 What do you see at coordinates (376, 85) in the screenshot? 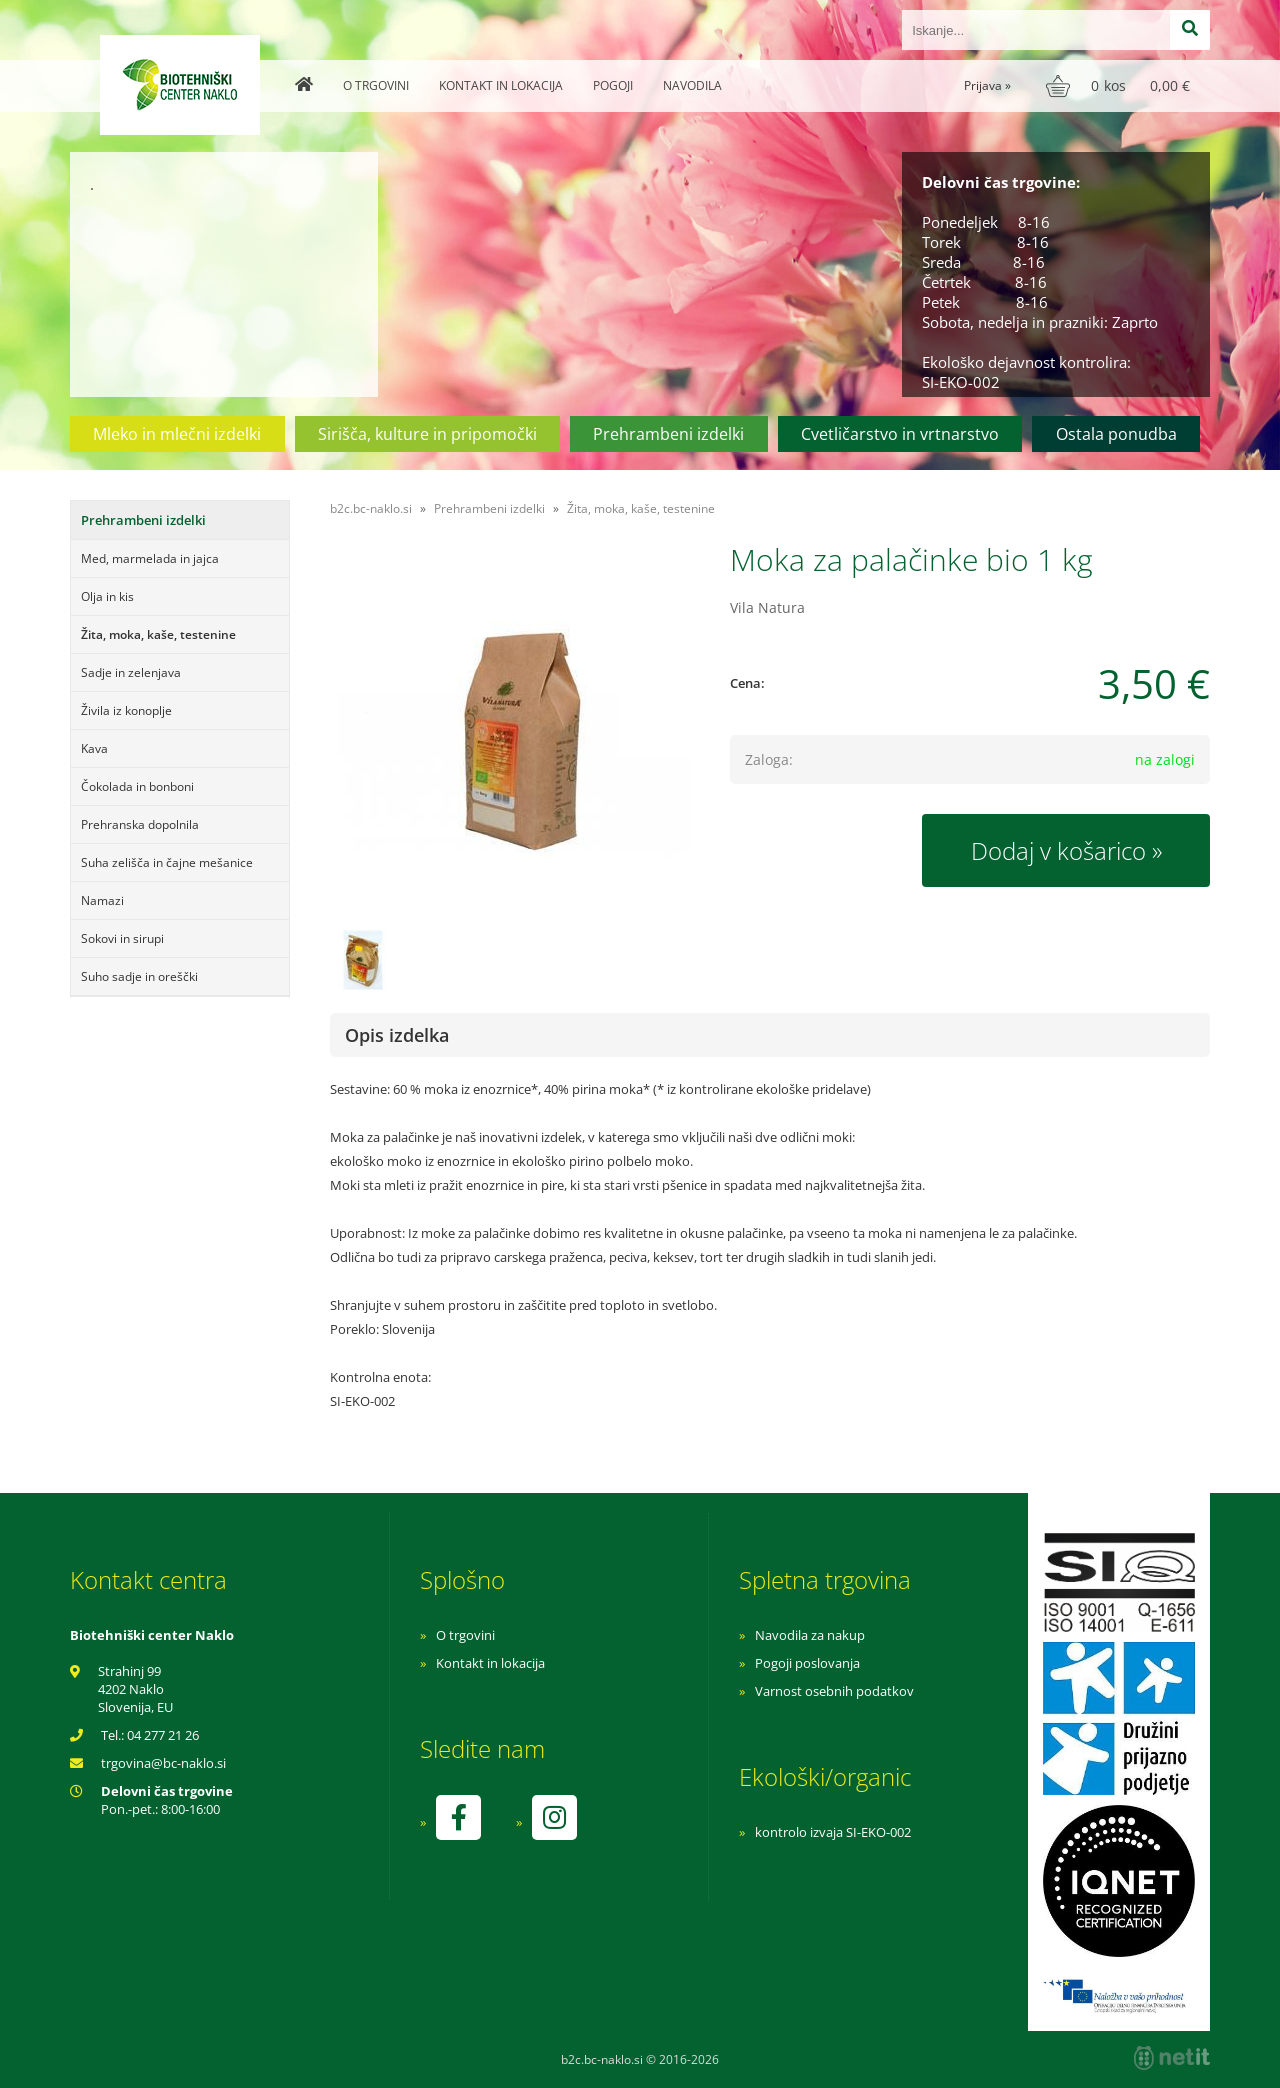
I see `O trgovini` at bounding box center [376, 85].